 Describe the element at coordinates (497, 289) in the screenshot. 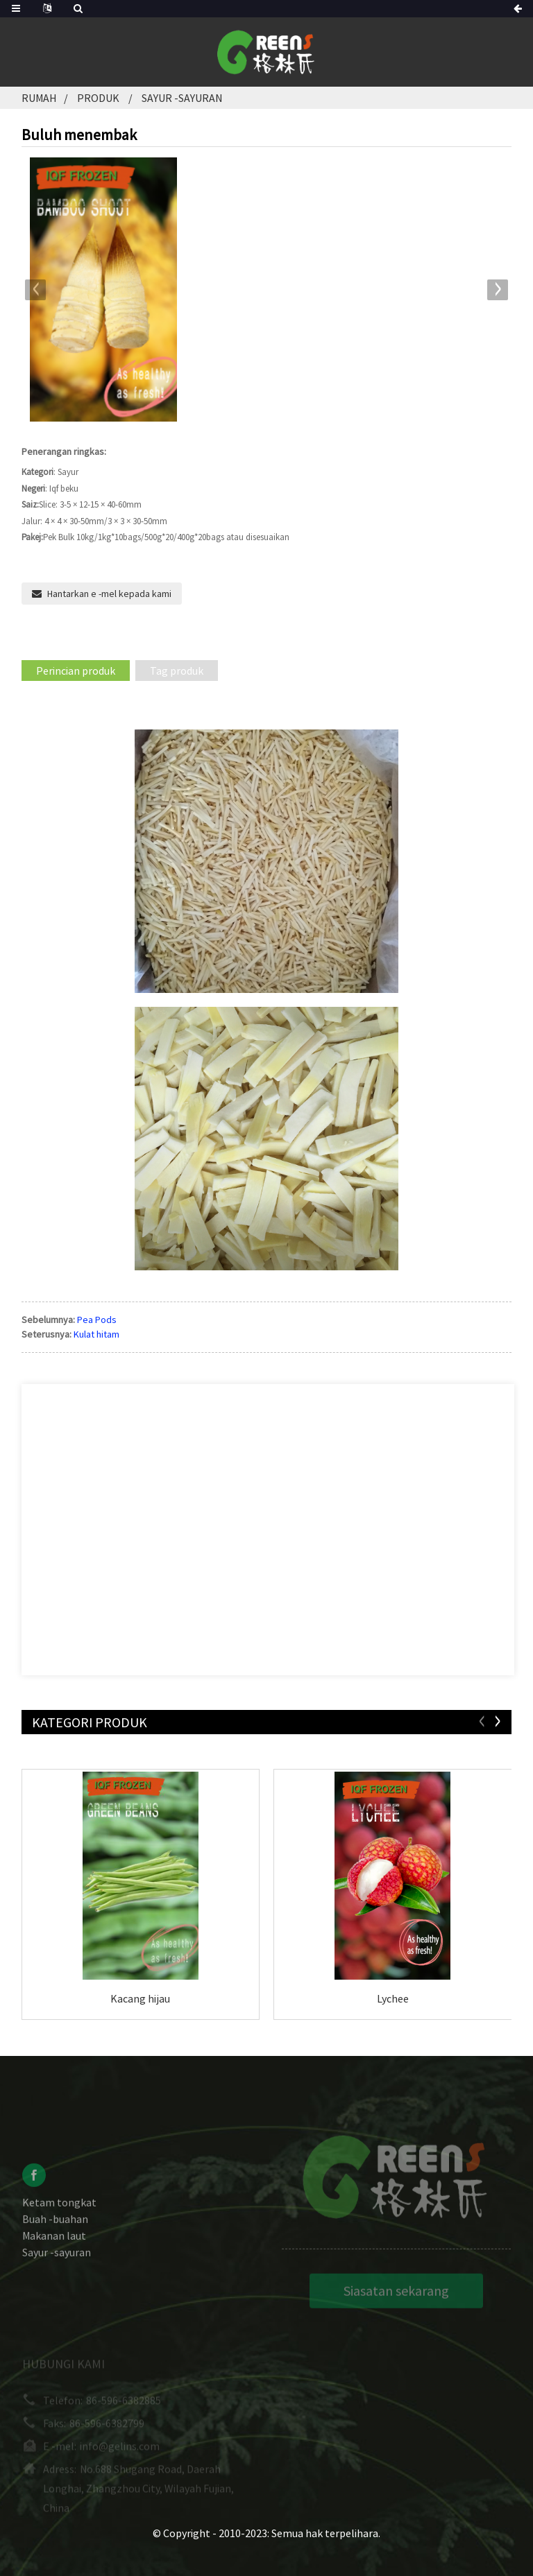

I see `[button]` at that location.